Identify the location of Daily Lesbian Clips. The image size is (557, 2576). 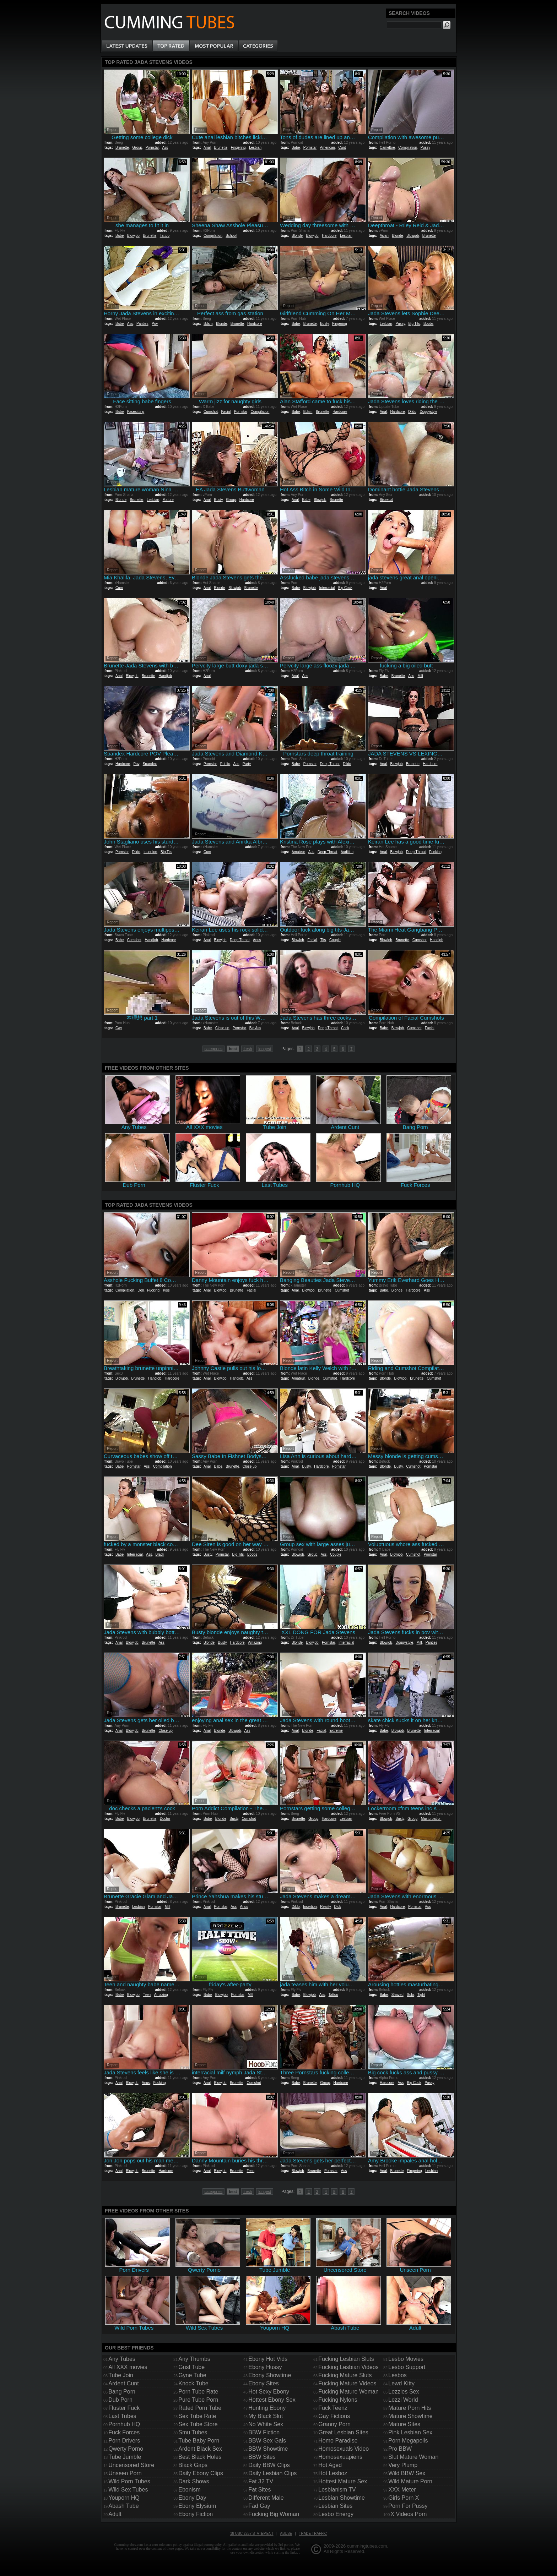
(272, 2473).